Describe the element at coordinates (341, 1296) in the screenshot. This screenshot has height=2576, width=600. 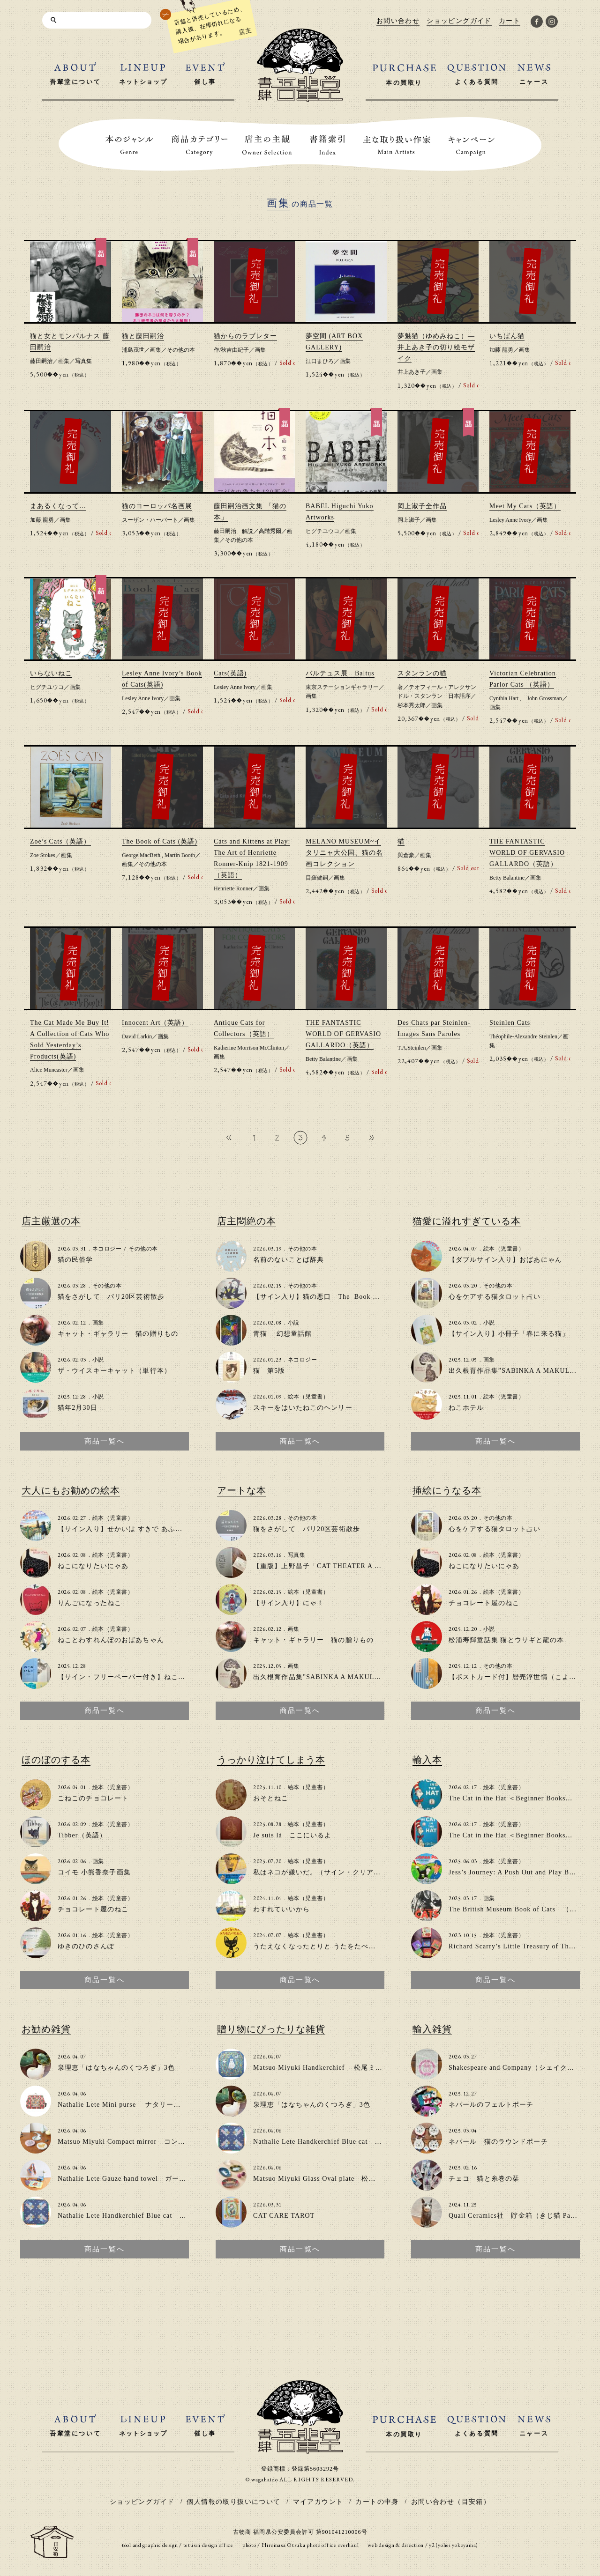
I see `【サイン入り】猫の悪口 The Book of Cat Complaints` at that location.